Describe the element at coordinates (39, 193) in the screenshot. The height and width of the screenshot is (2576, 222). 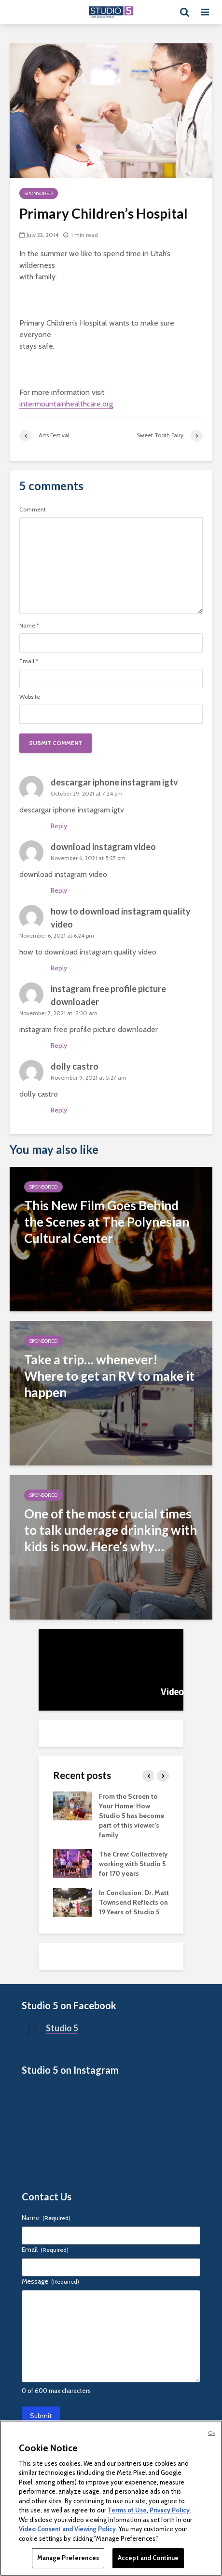
I see `Sponsored` at that location.